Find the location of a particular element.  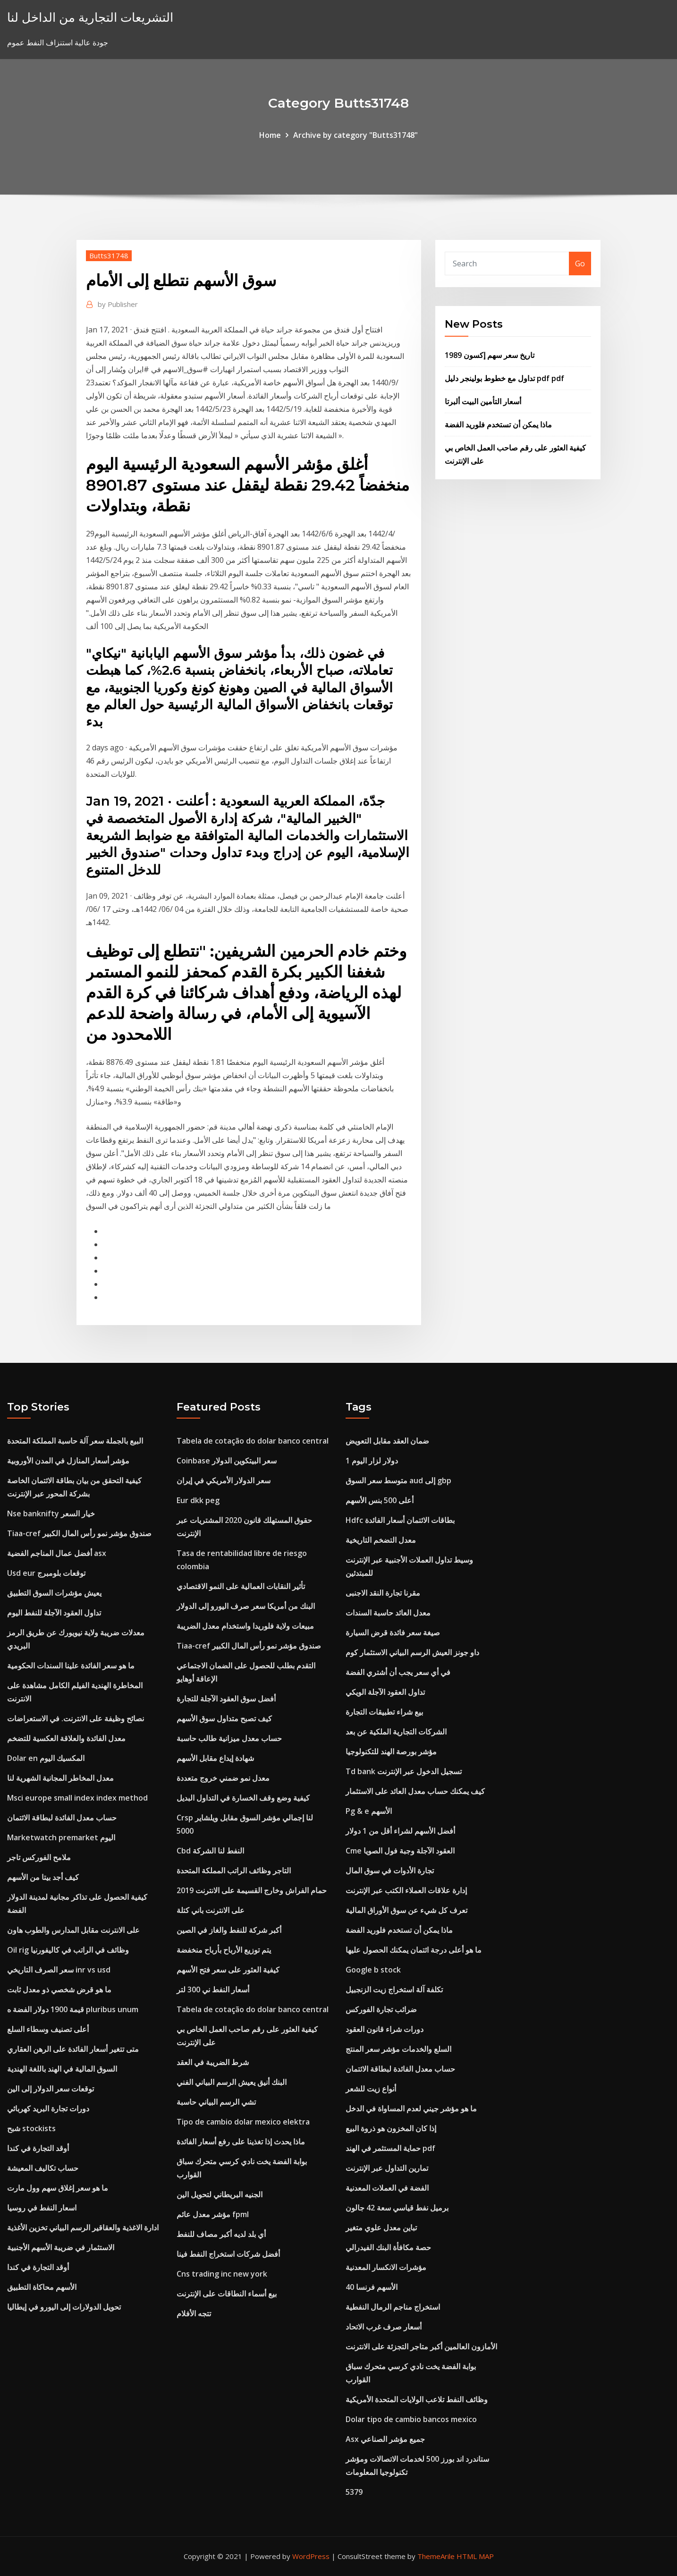

حساب معدل ميزانية طالب حاسبة is located at coordinates (229, 1738).